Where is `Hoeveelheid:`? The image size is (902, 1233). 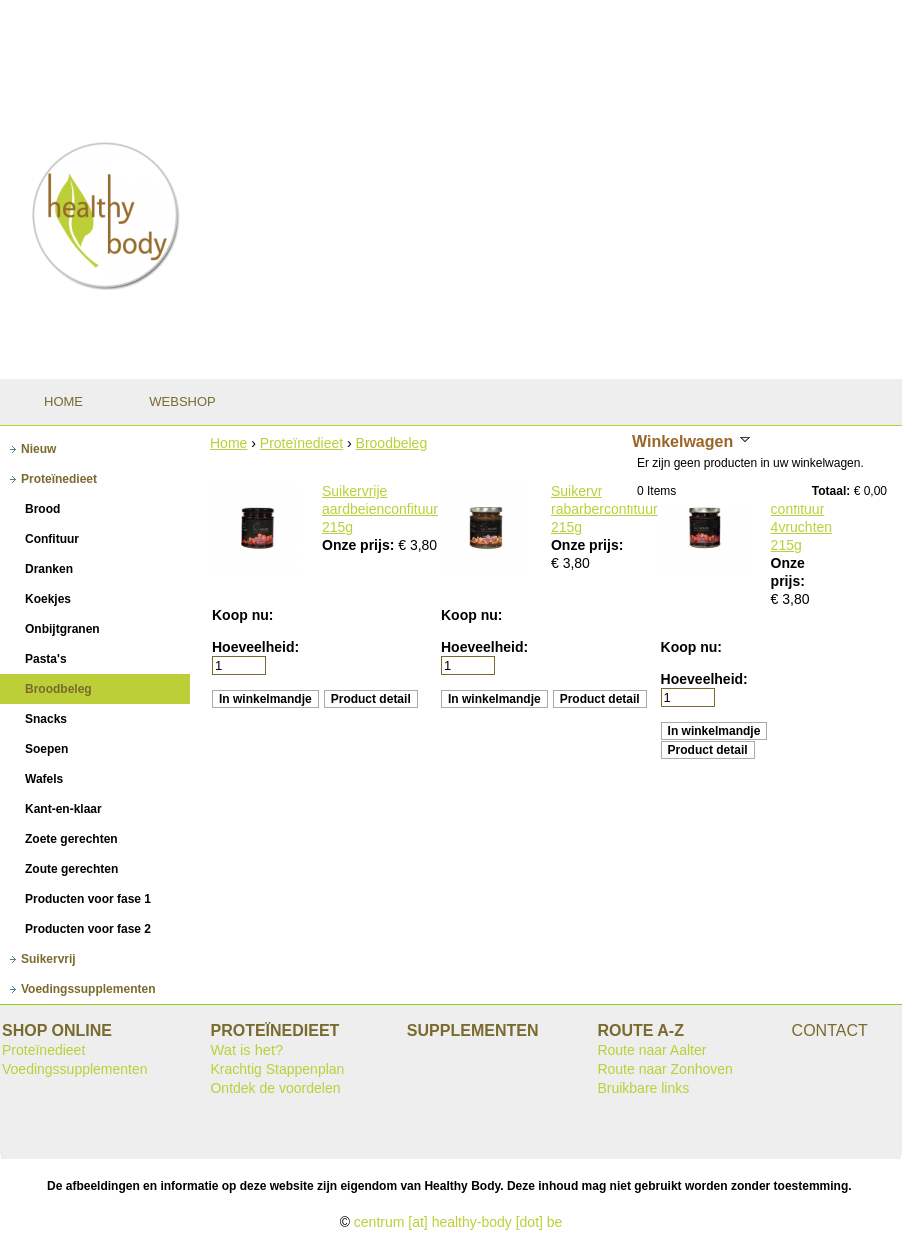
Hoeveelheid: is located at coordinates (255, 647).